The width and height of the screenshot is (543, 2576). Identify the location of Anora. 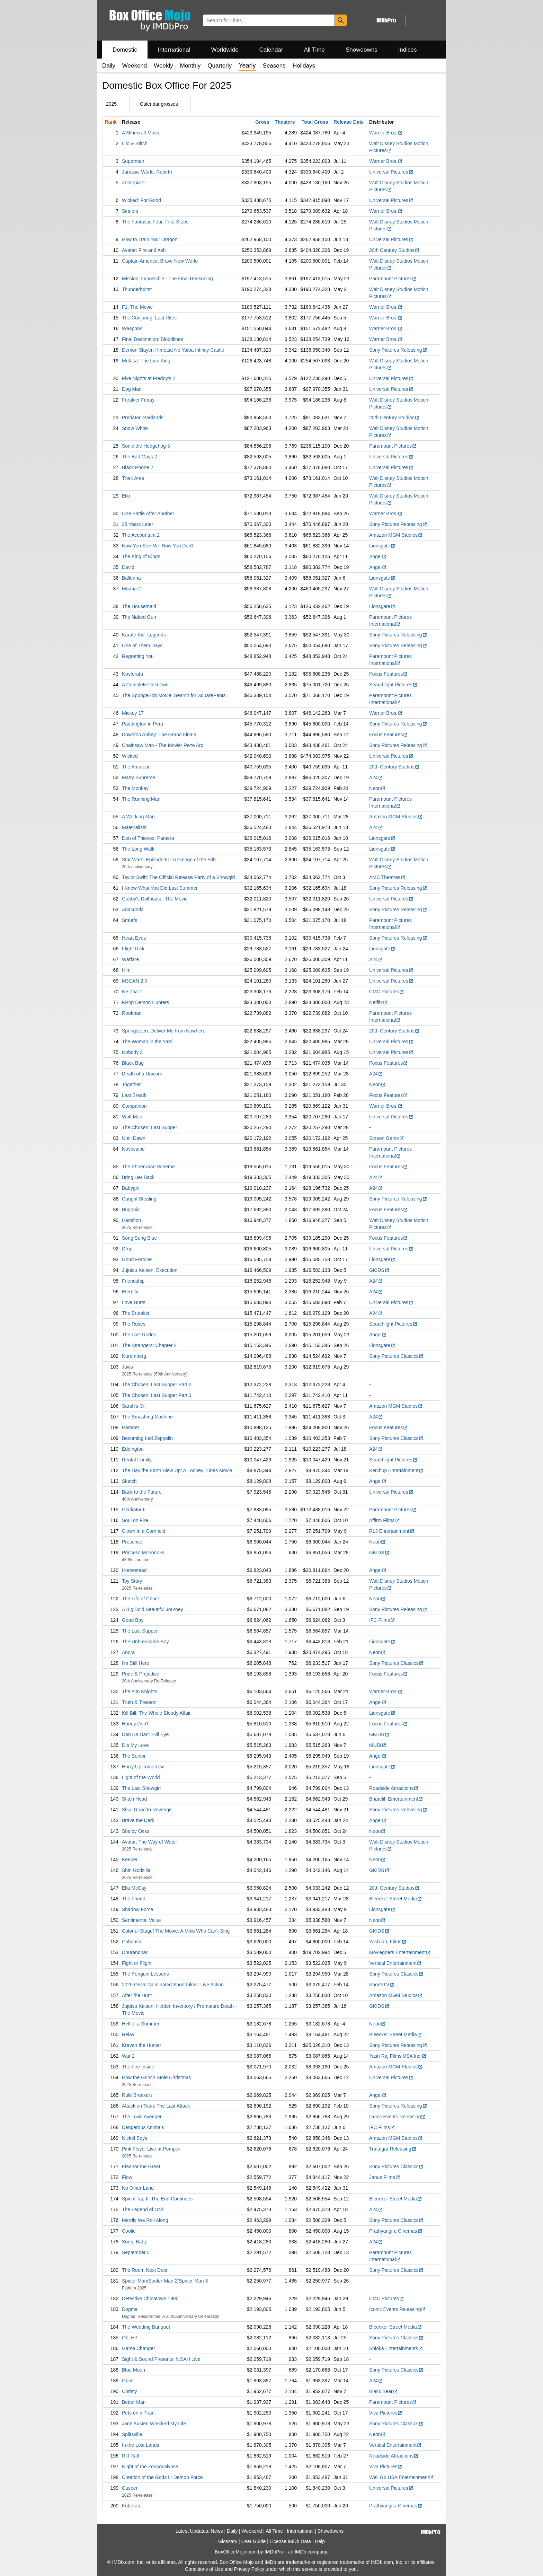
(128, 1652).